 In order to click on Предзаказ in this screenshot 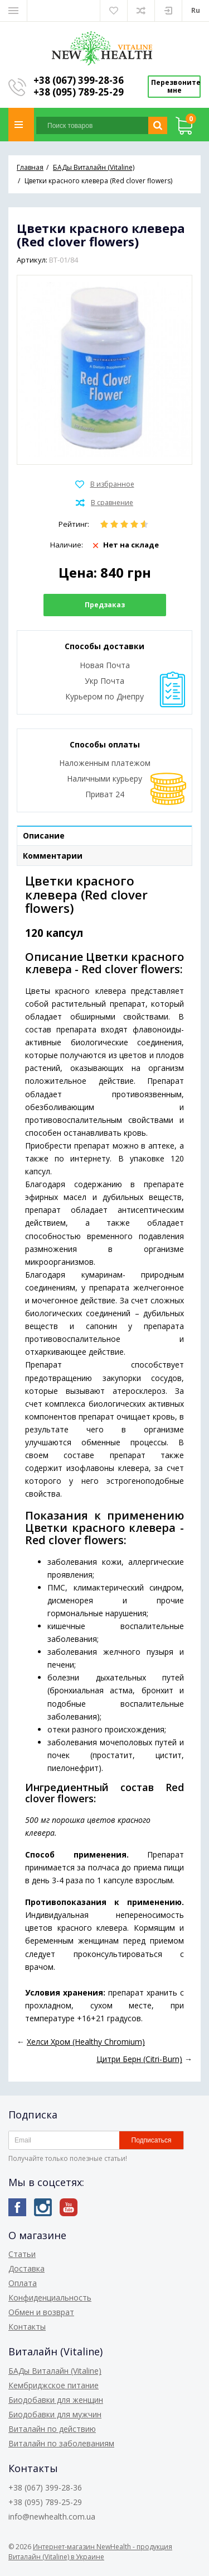, I will do `click(105, 605)`.